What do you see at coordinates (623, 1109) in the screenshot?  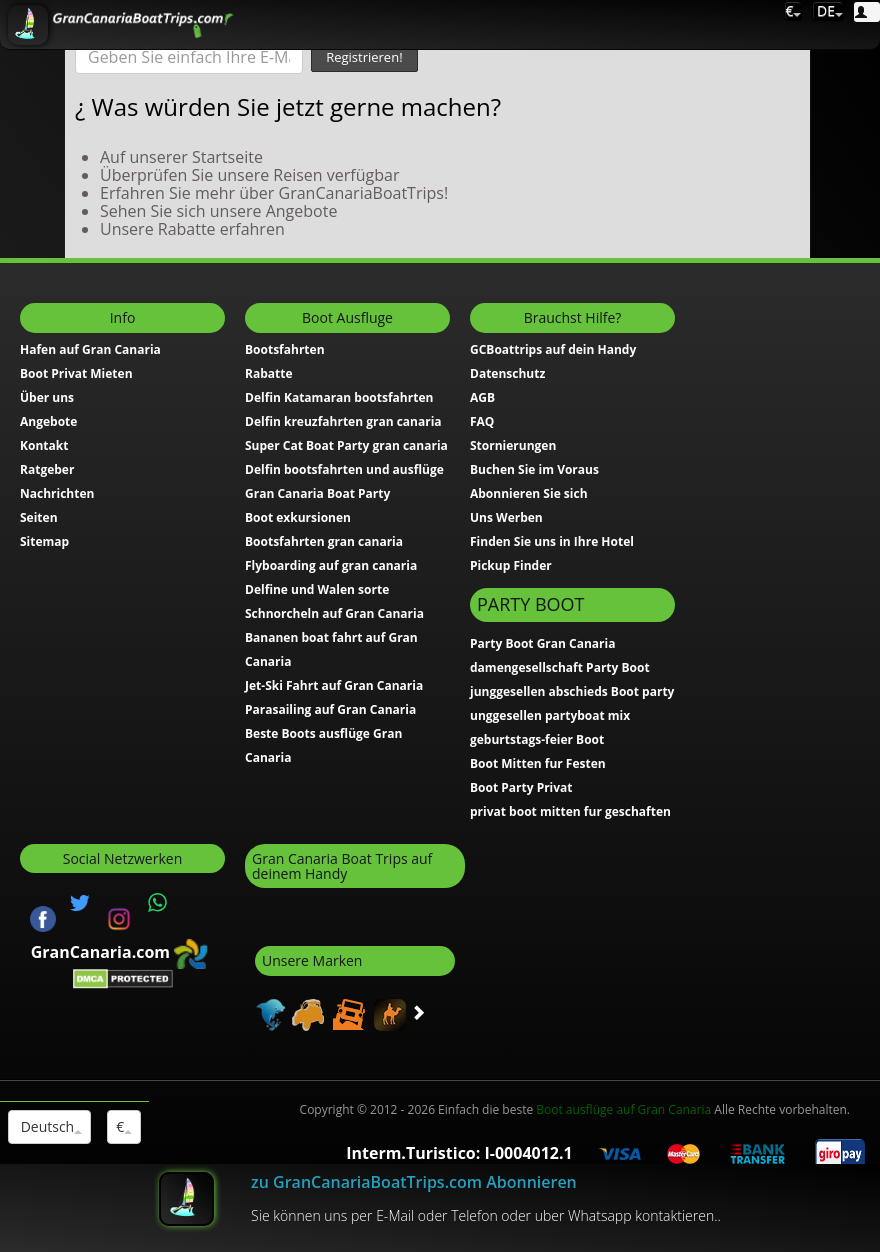 I see `Boot ausflüge auf Gran Canaria` at bounding box center [623, 1109].